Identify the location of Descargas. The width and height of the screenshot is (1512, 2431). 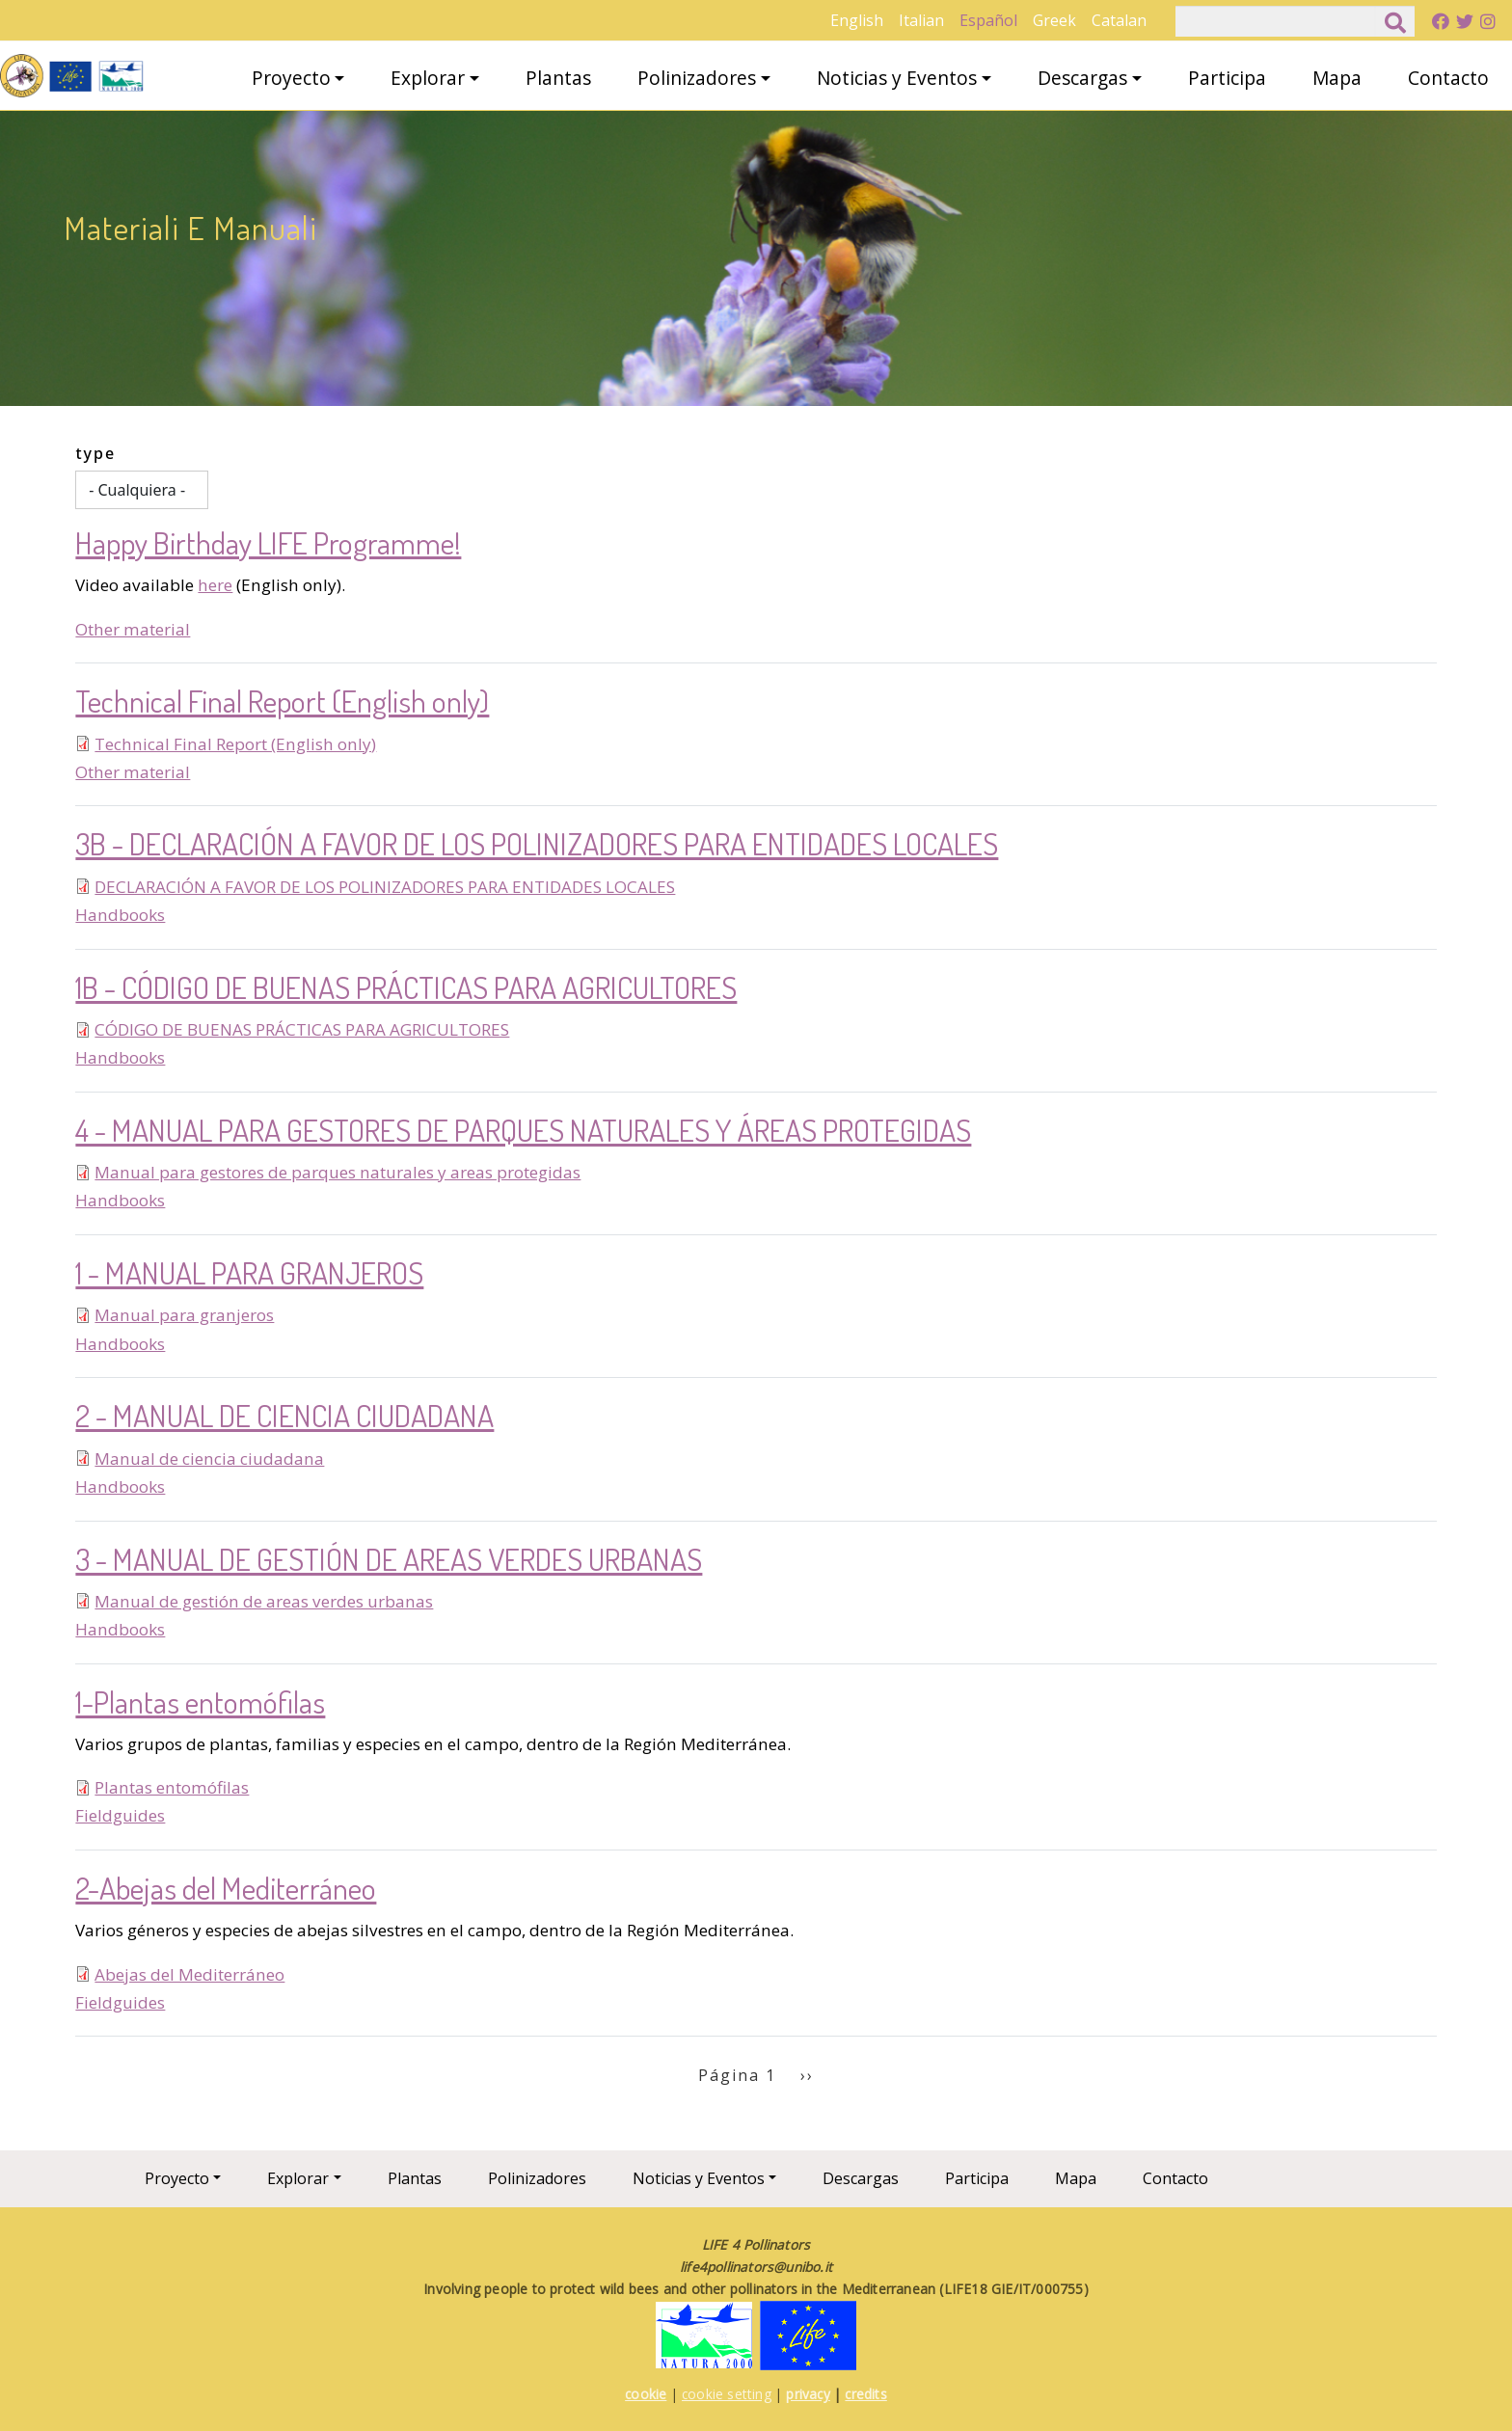
(1082, 78).